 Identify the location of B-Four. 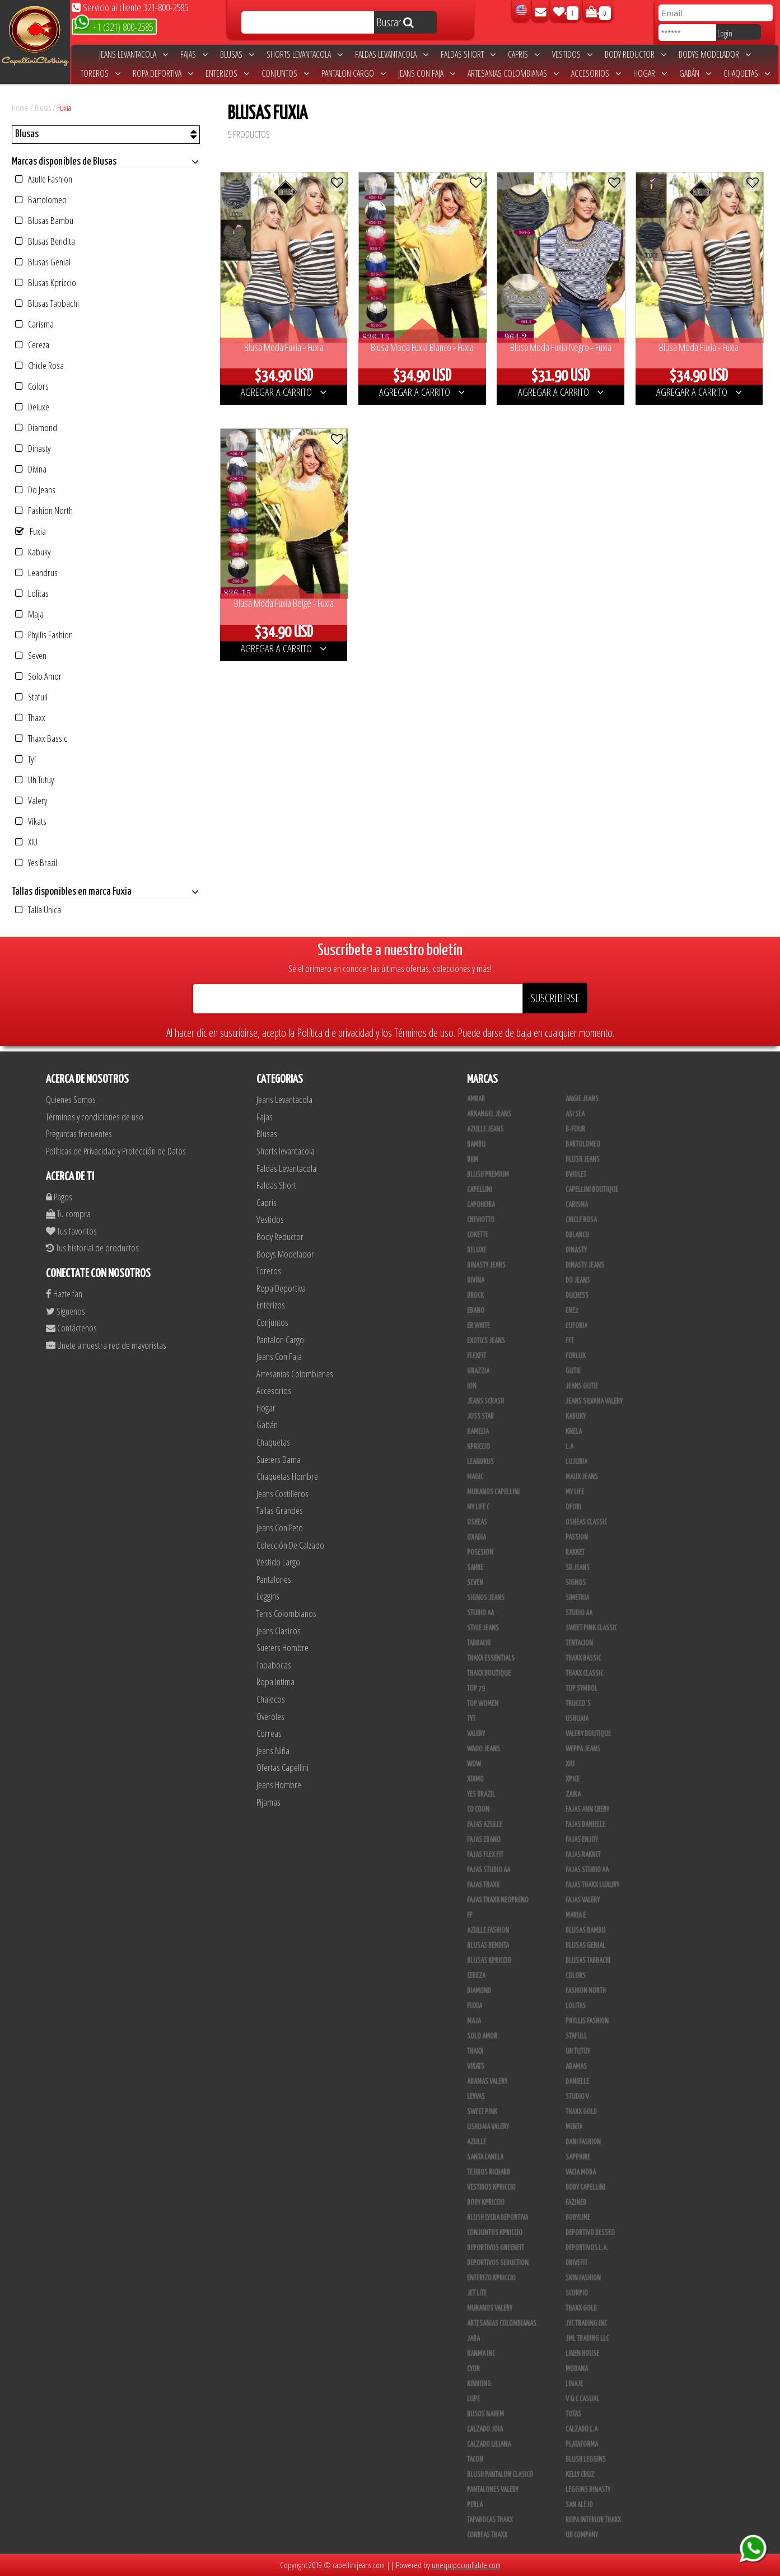
(575, 1129).